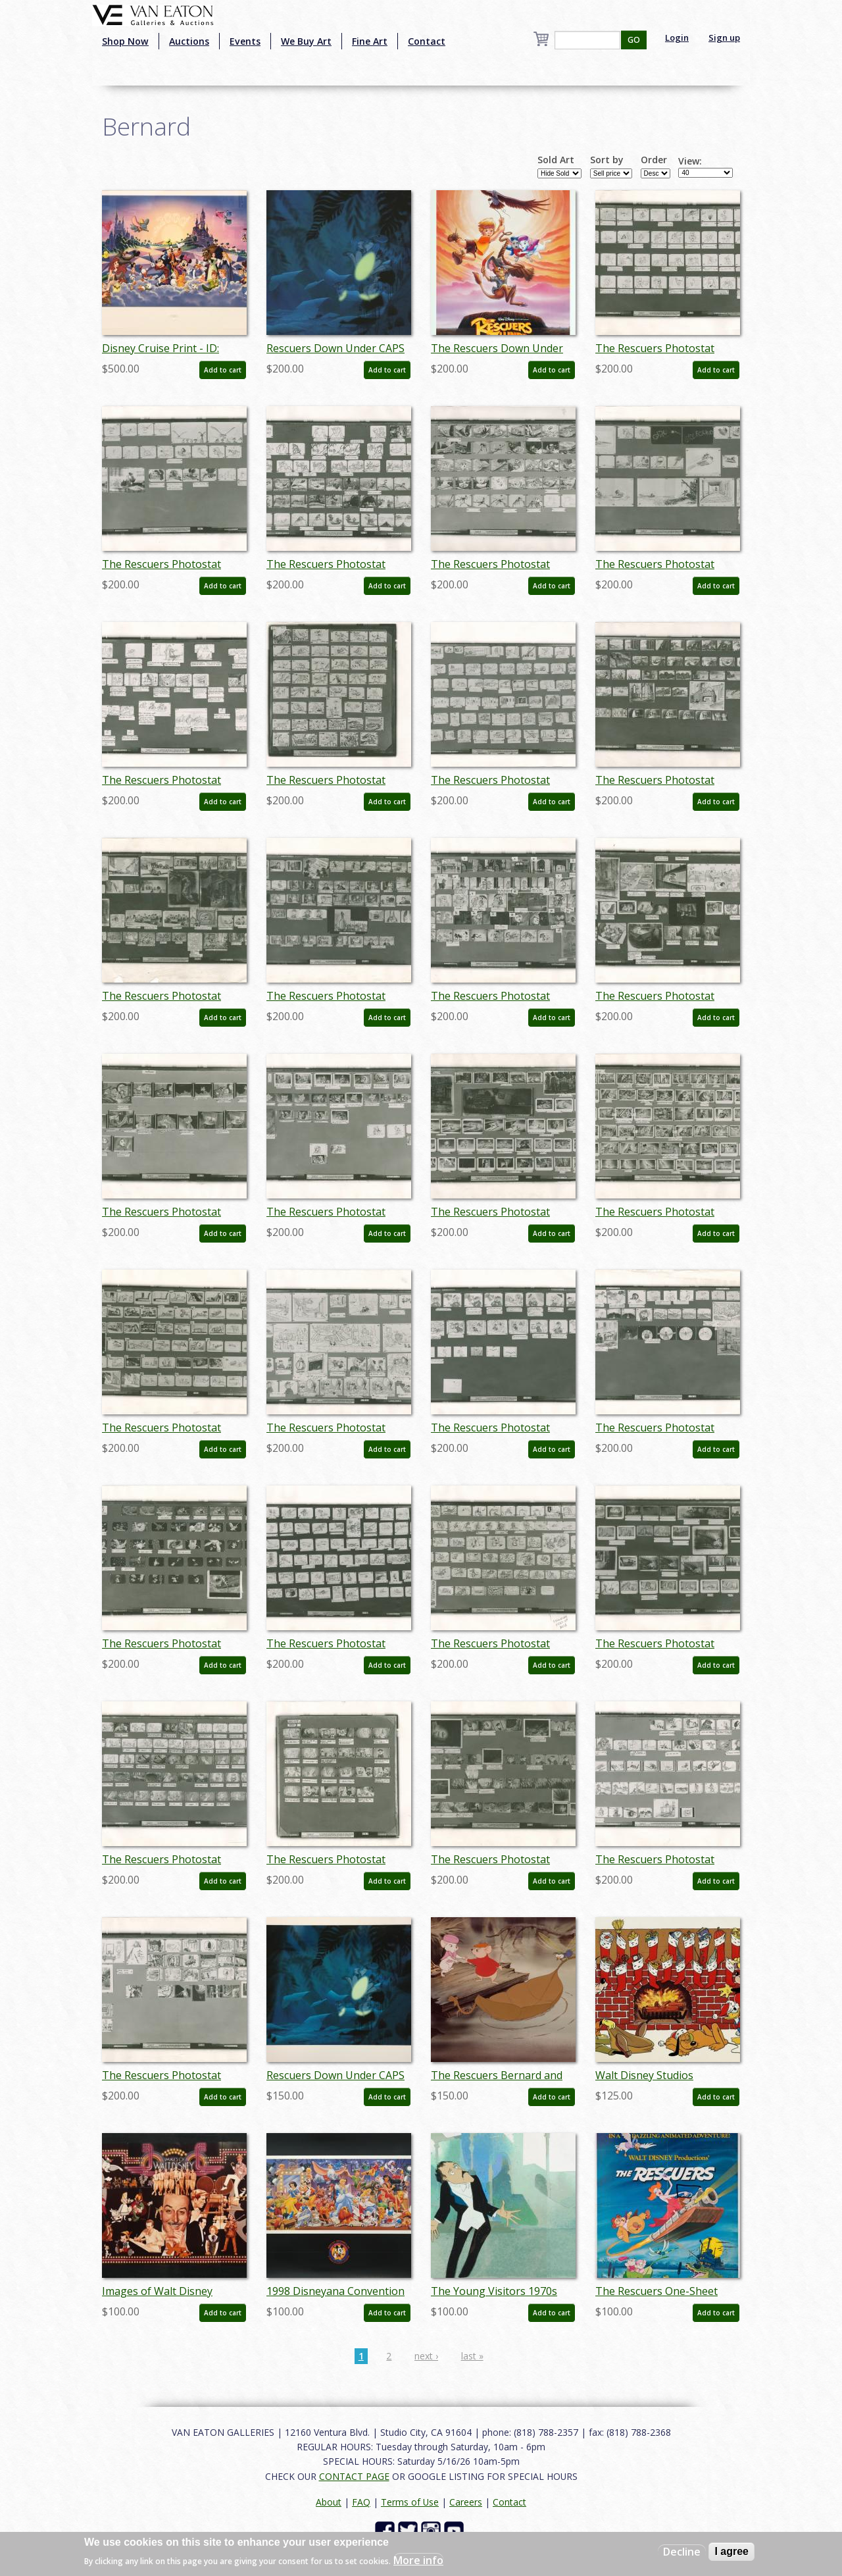 The height and width of the screenshot is (2576, 842). I want to click on Contact, so click(426, 41).